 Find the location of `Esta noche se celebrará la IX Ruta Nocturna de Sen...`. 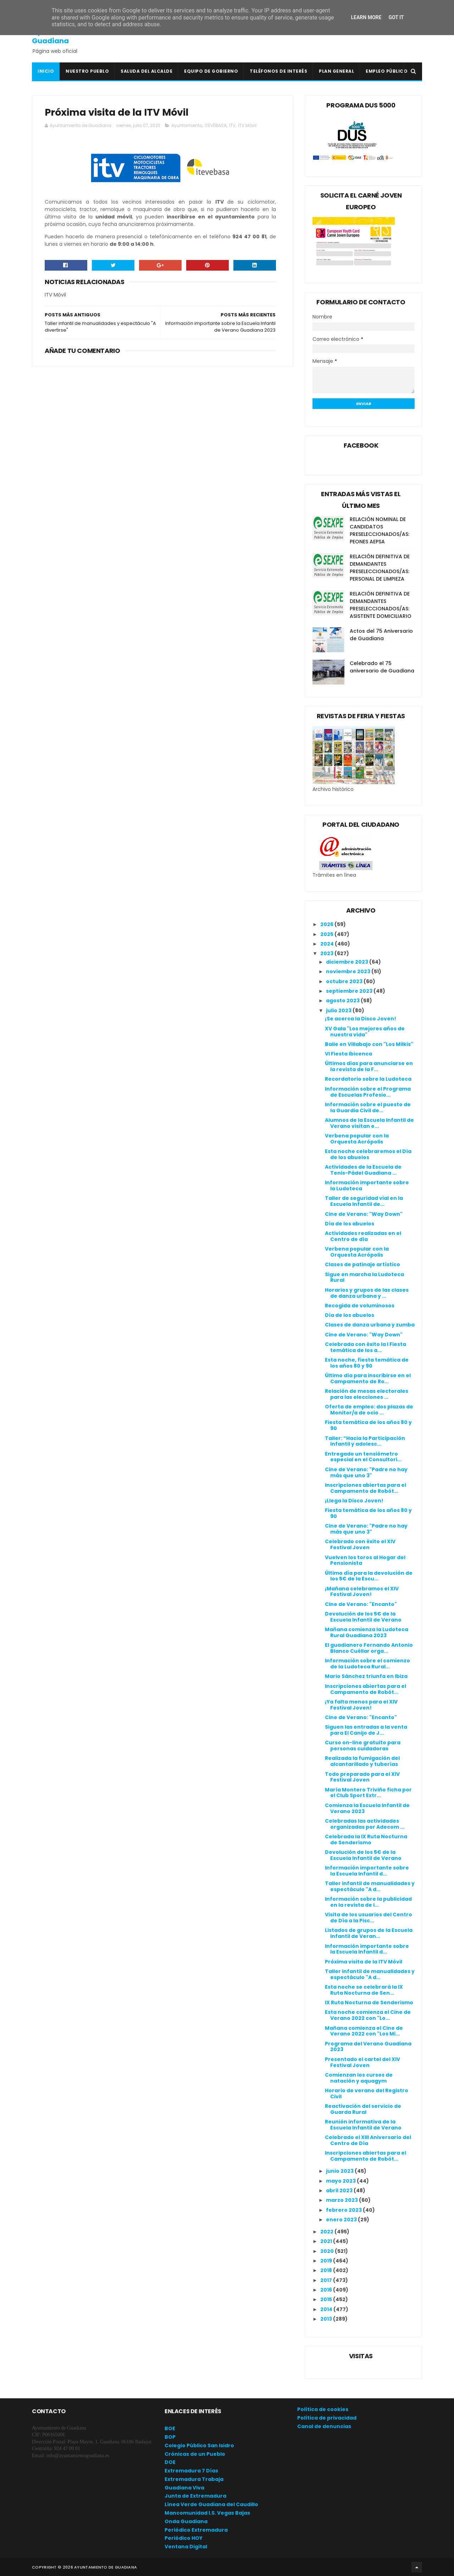

Esta noche se celebrará la IX Ruta Nocturna de Sen... is located at coordinates (364, 1989).